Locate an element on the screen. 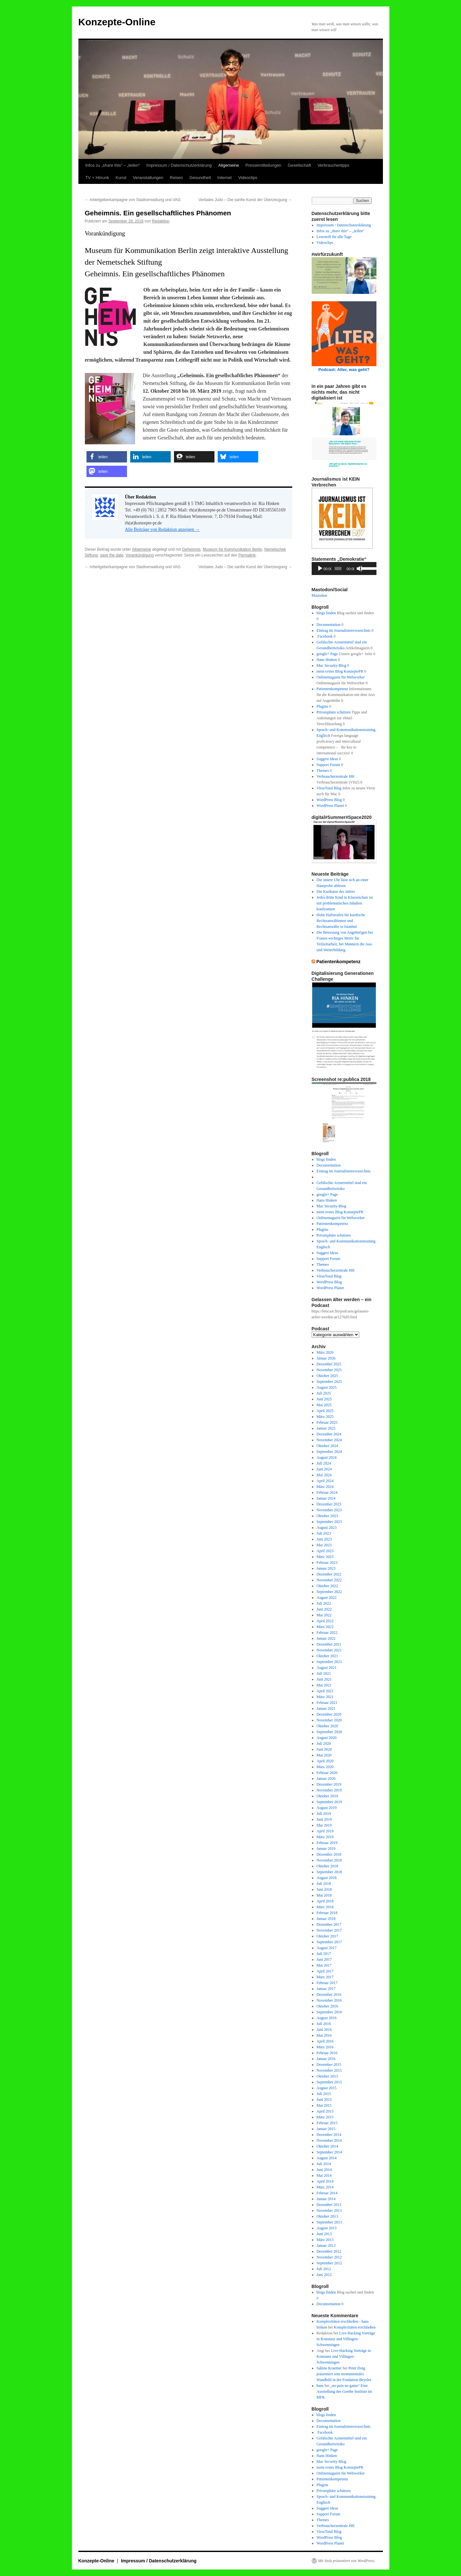 The image size is (461, 2576). [application] is located at coordinates (344, 568).